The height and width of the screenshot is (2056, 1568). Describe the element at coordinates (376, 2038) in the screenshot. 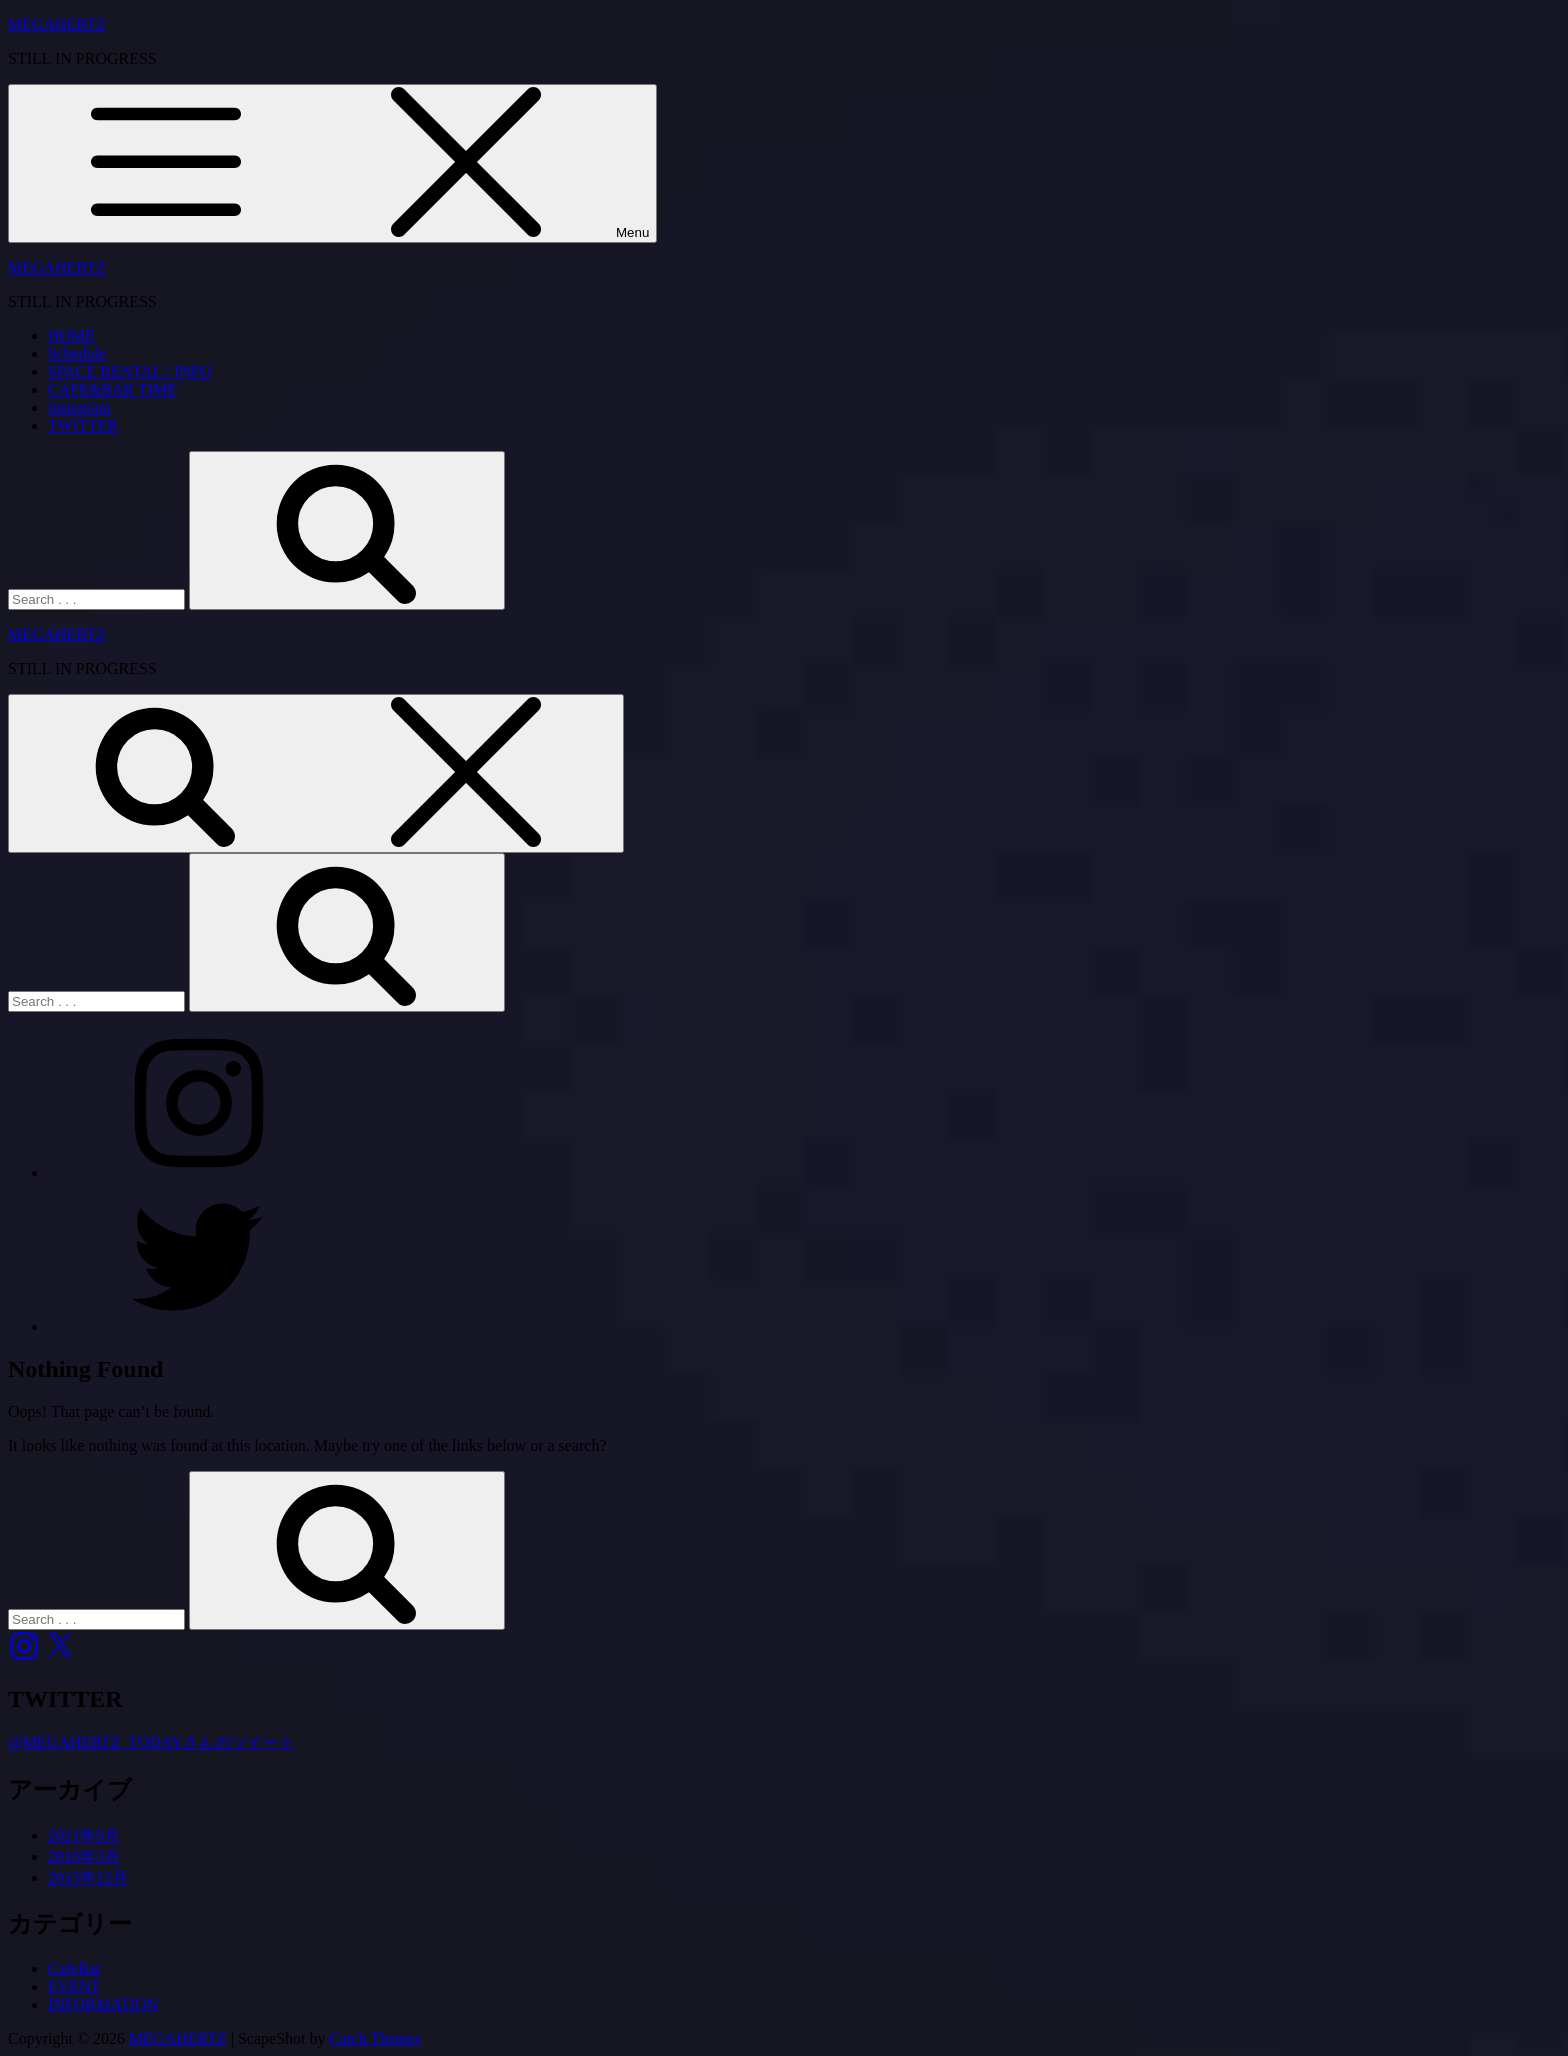

I see `Catch Themes` at that location.